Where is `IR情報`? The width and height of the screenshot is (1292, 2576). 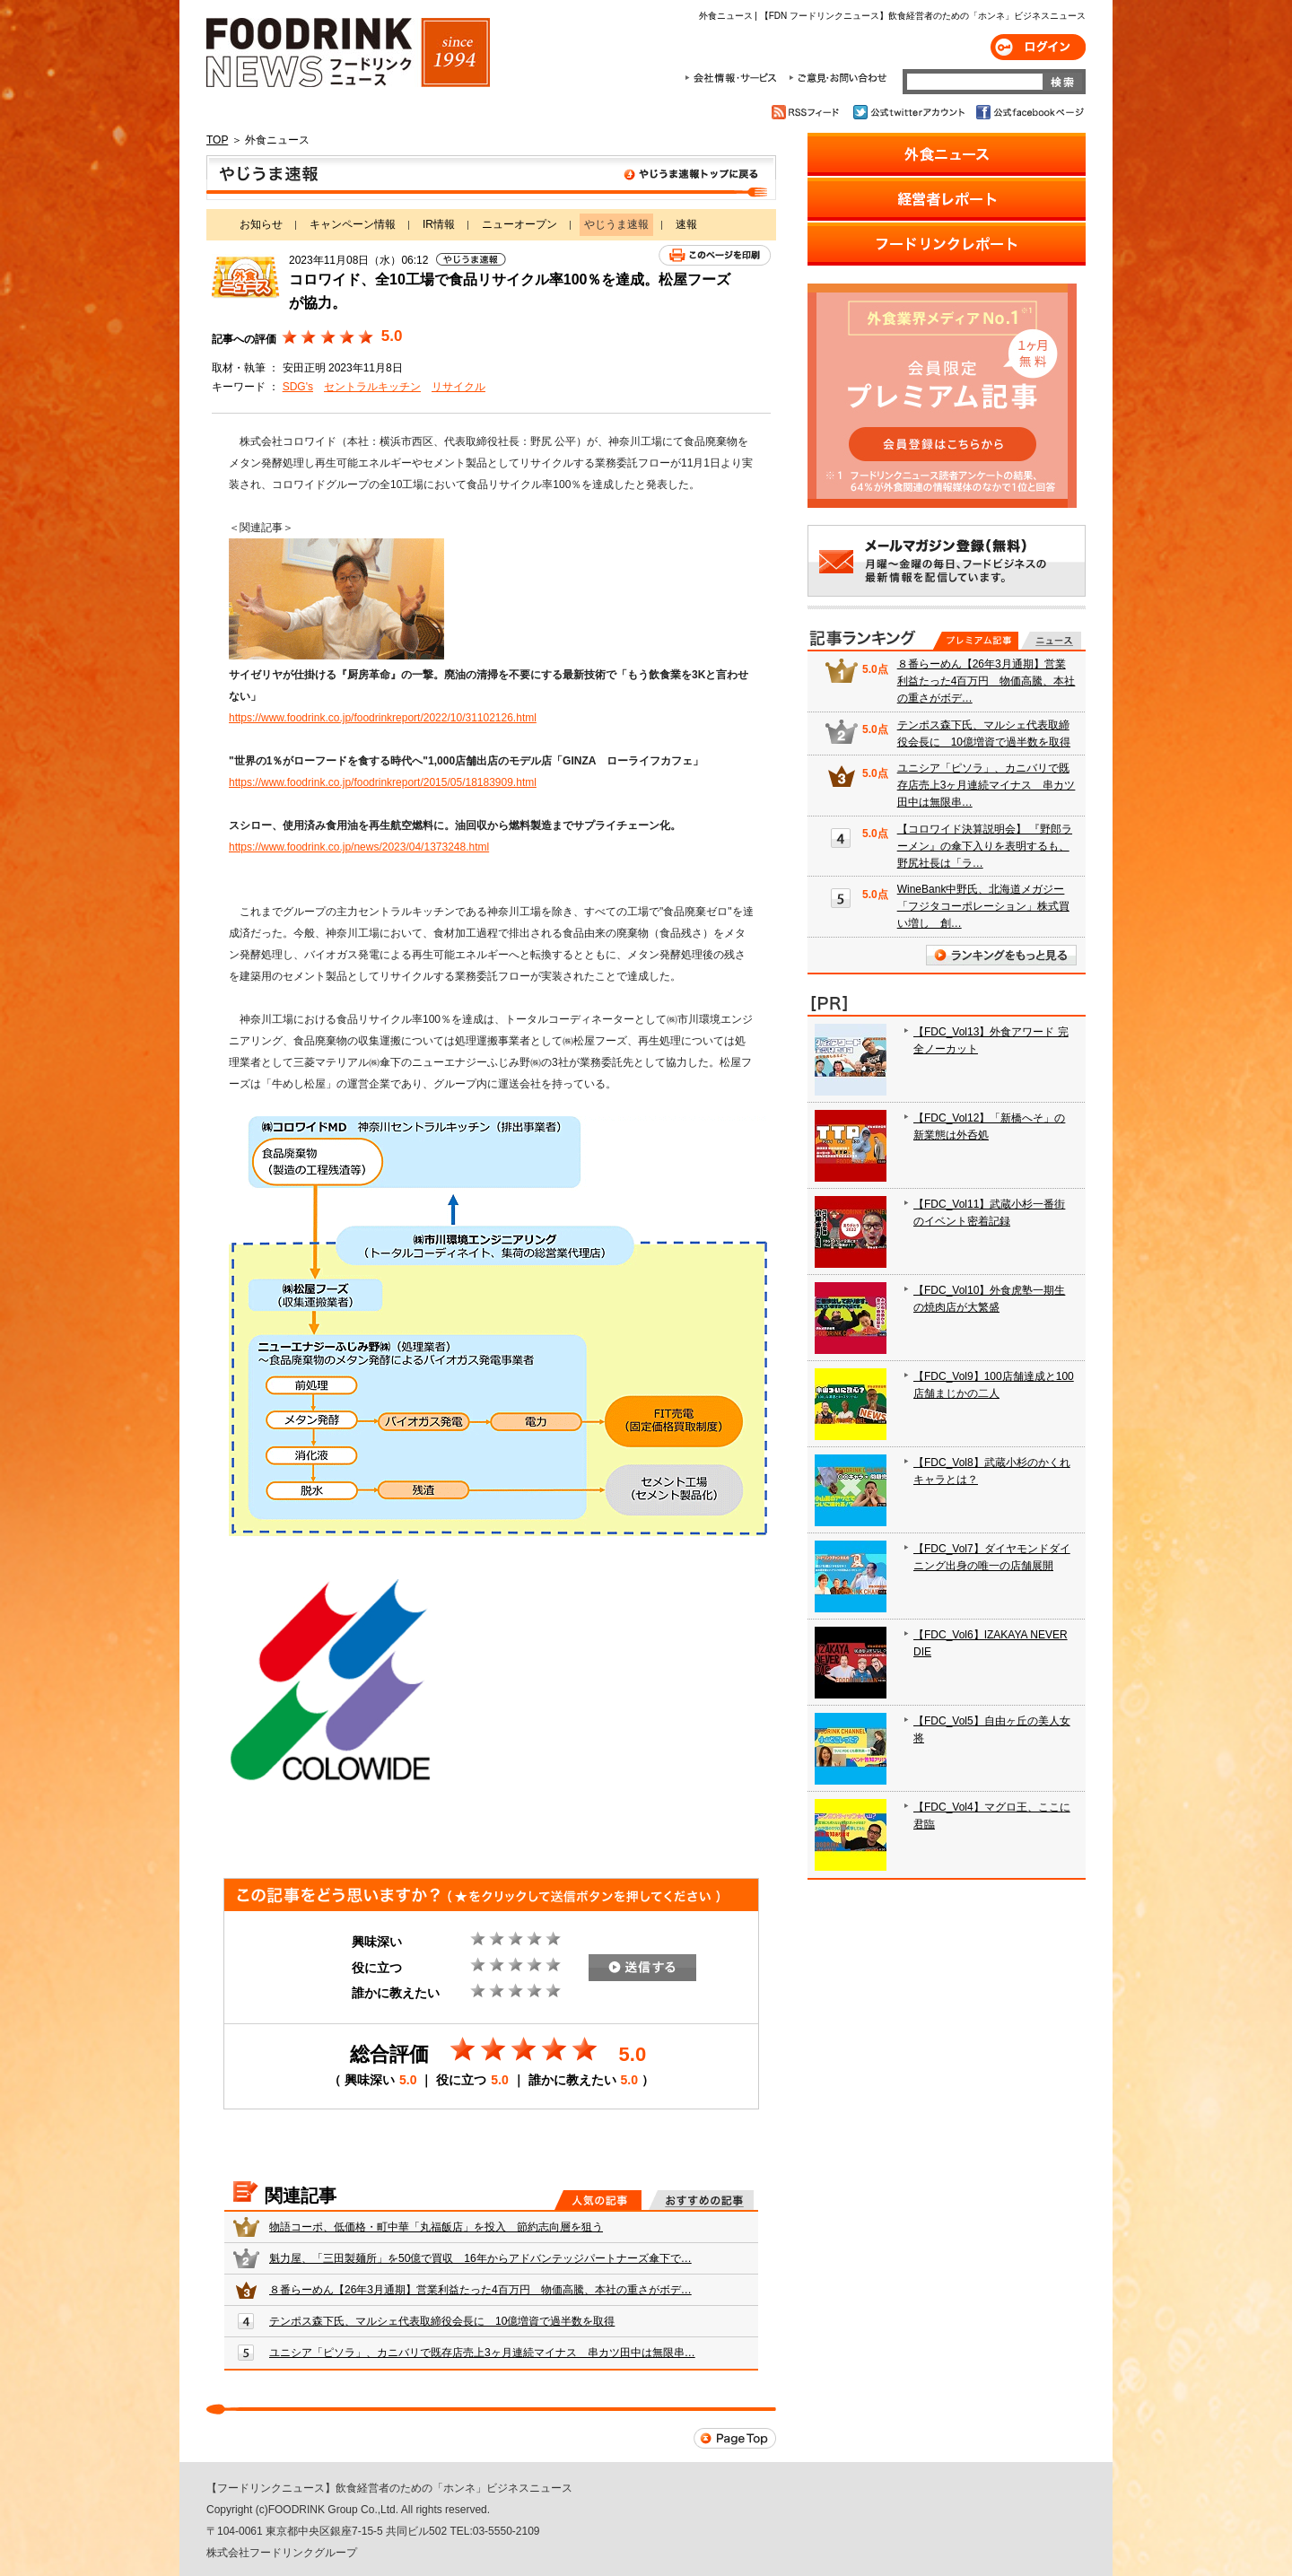
IR情報 is located at coordinates (439, 224).